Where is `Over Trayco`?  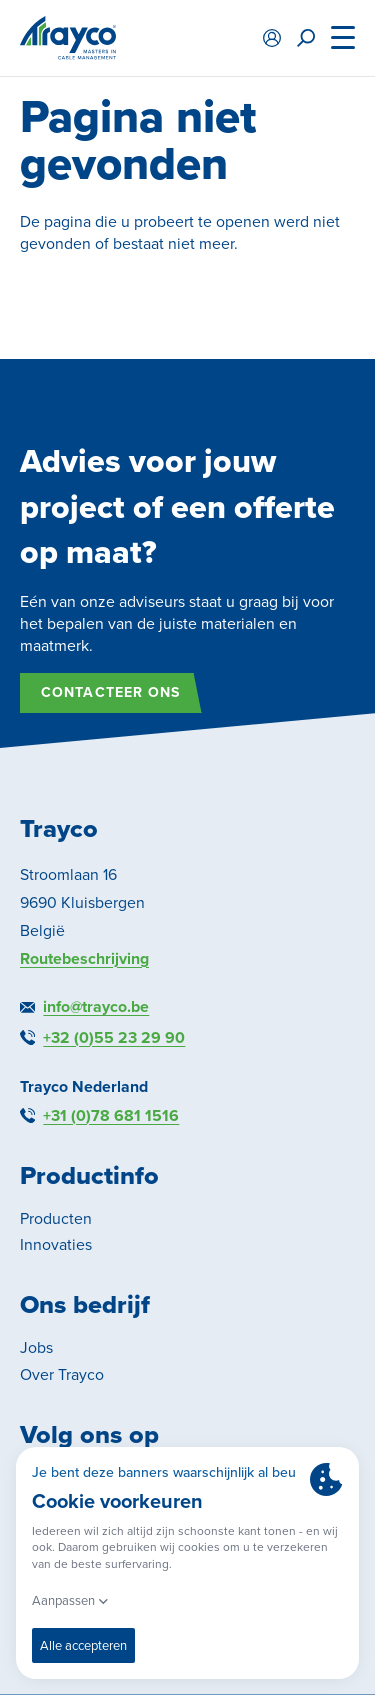
Over Trayco is located at coordinates (62, 1374).